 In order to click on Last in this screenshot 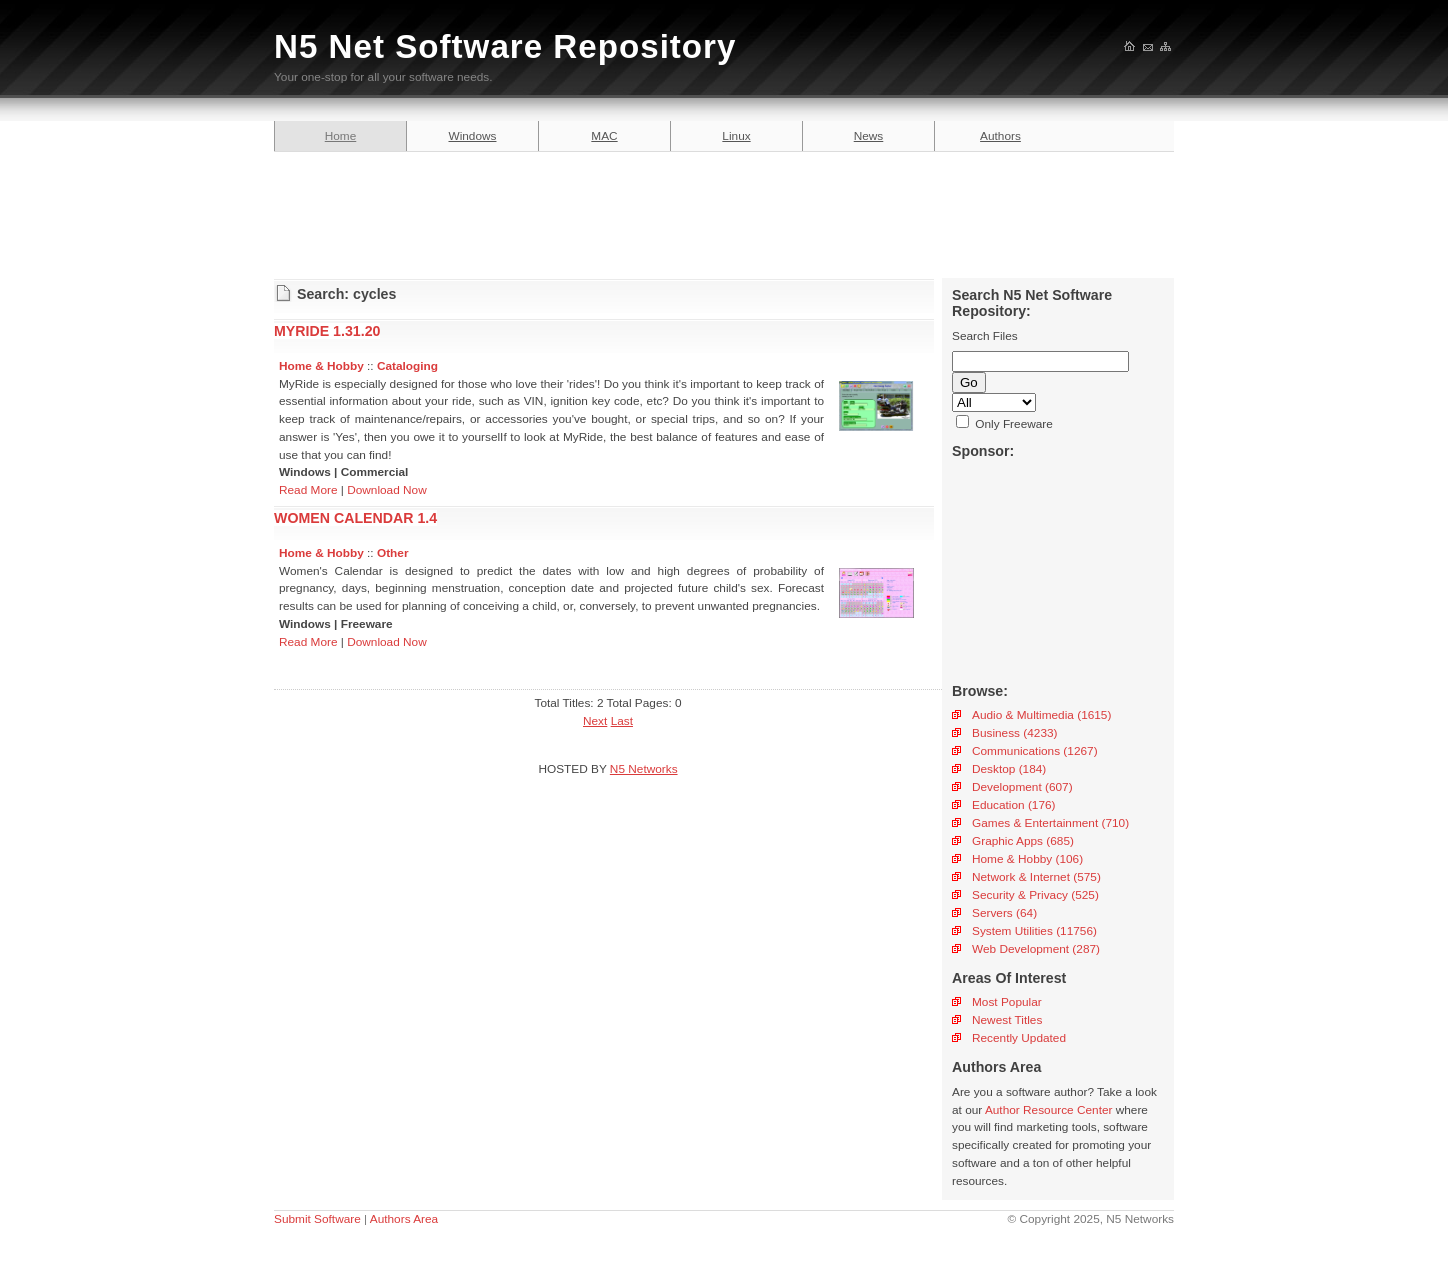, I will do `click(622, 721)`.